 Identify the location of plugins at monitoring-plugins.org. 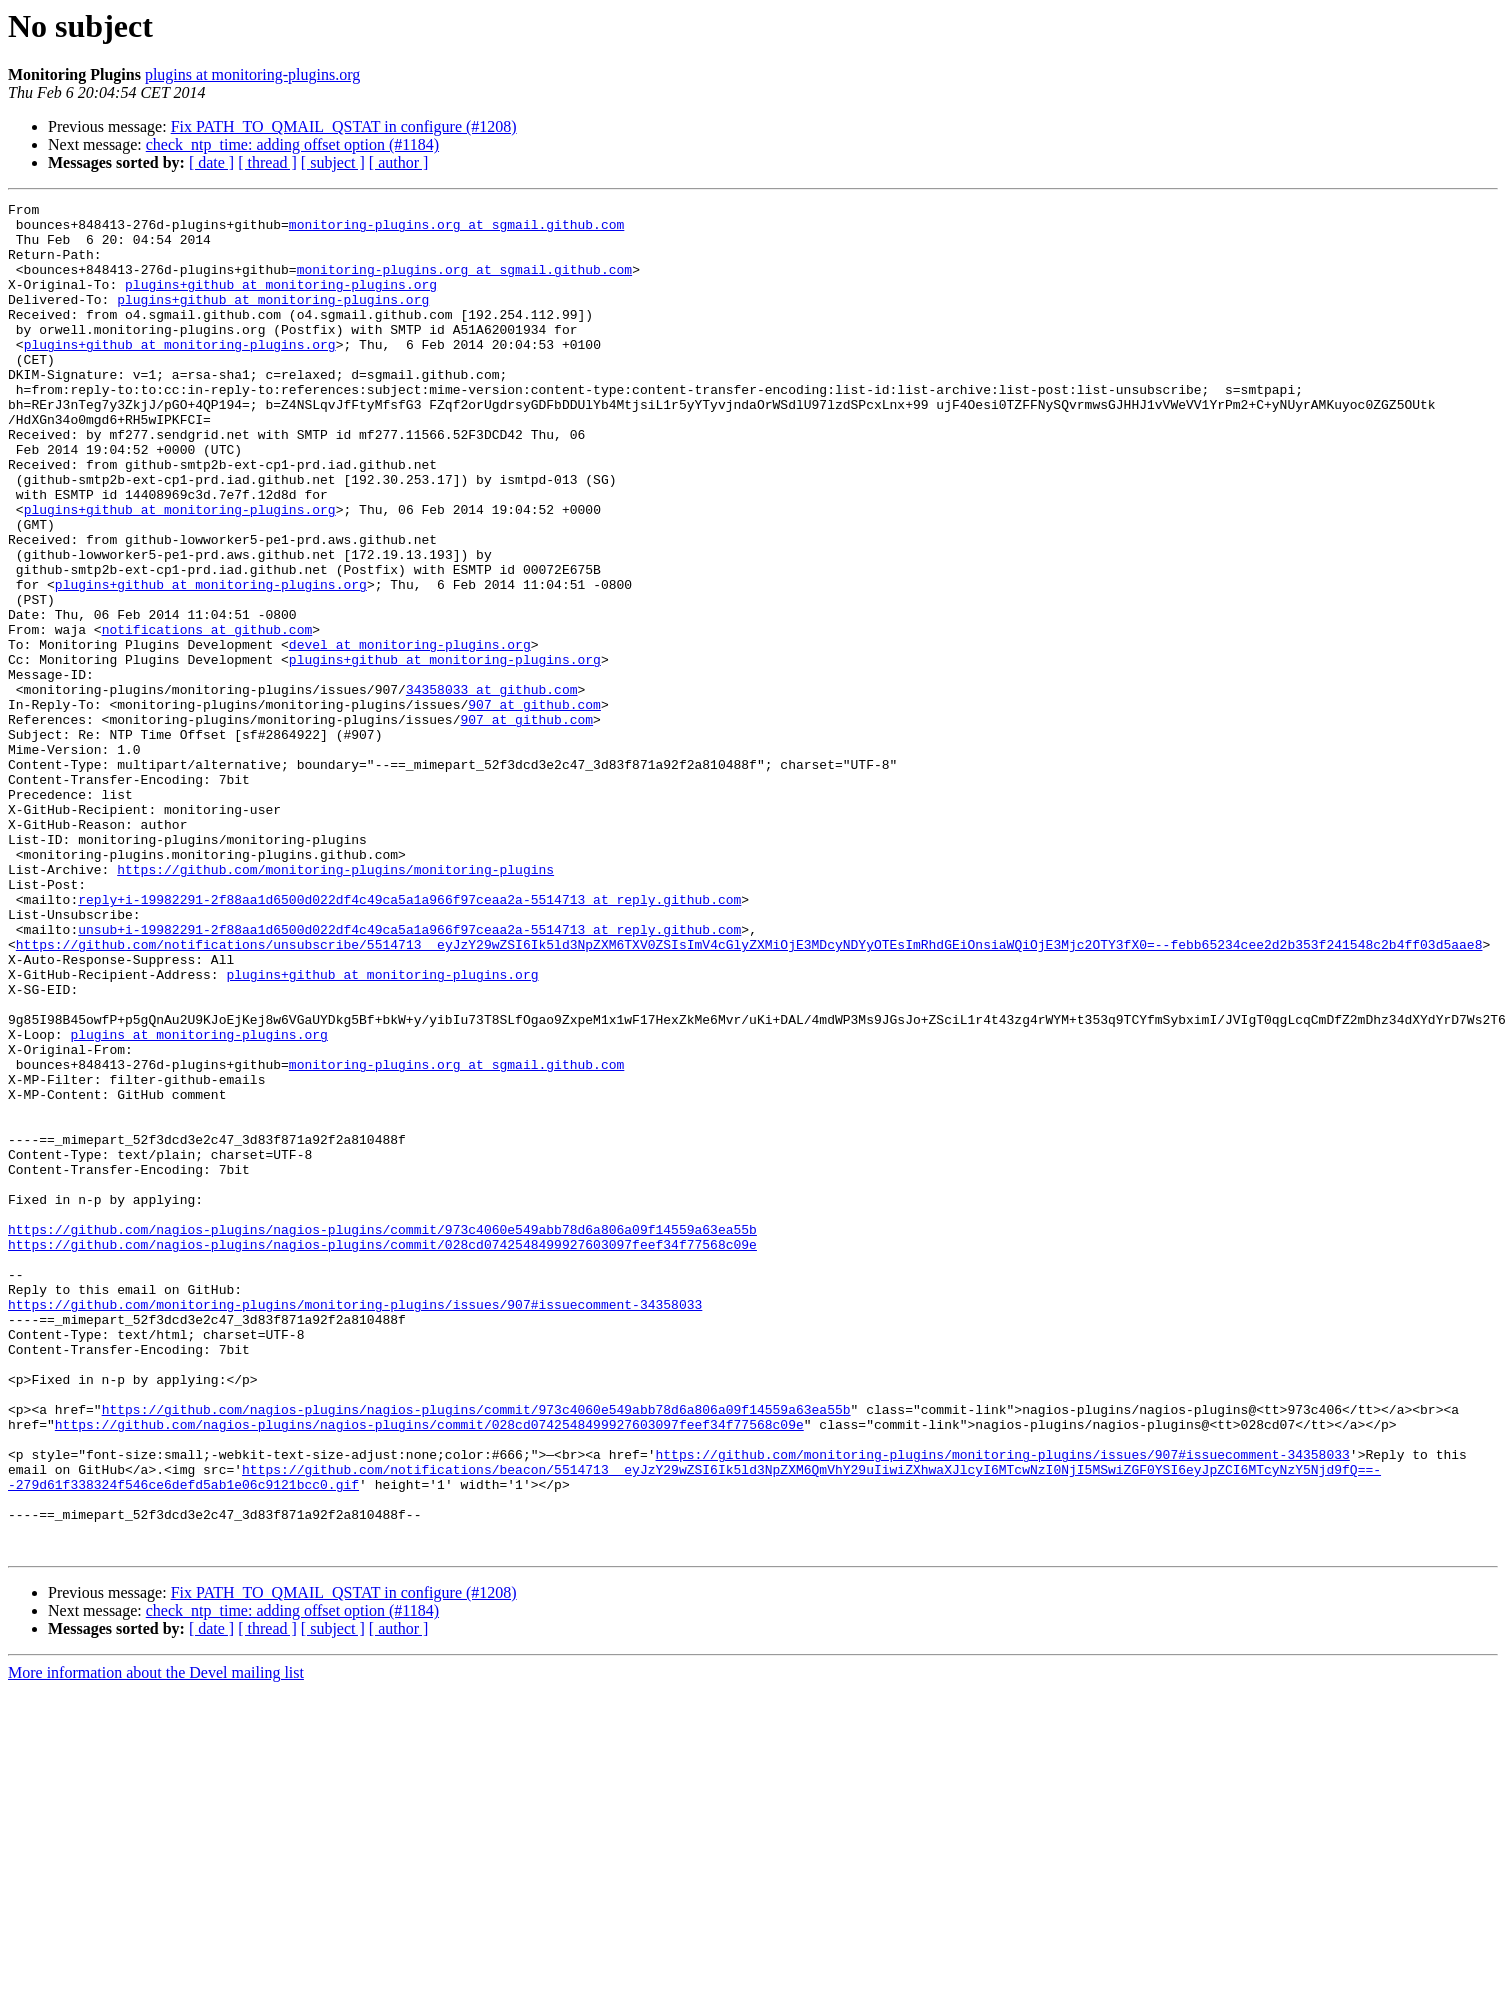
(252, 74).